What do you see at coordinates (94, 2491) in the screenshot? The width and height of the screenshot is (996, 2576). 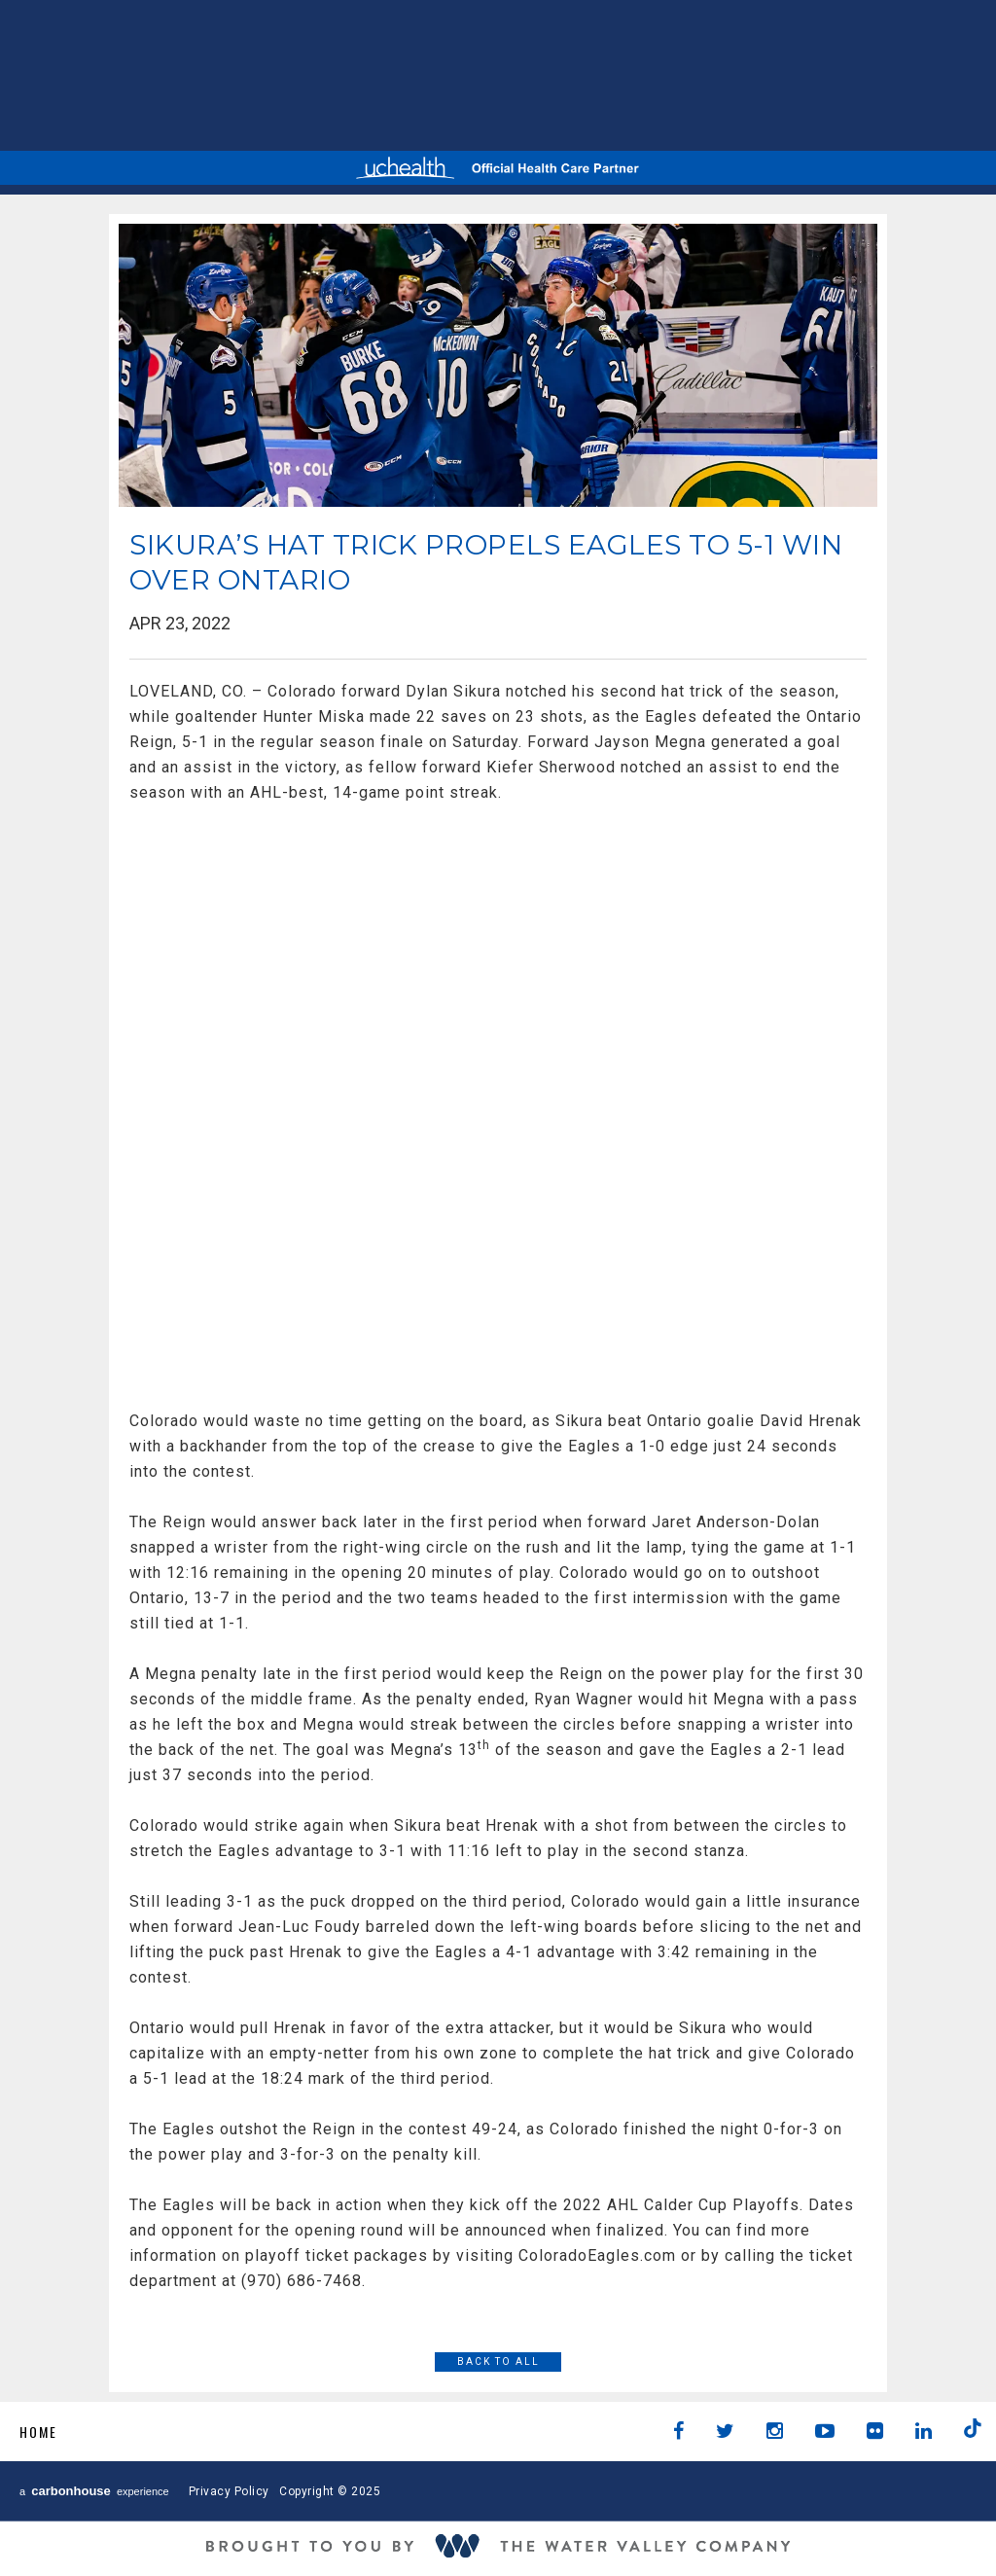 I see `a experience` at bounding box center [94, 2491].